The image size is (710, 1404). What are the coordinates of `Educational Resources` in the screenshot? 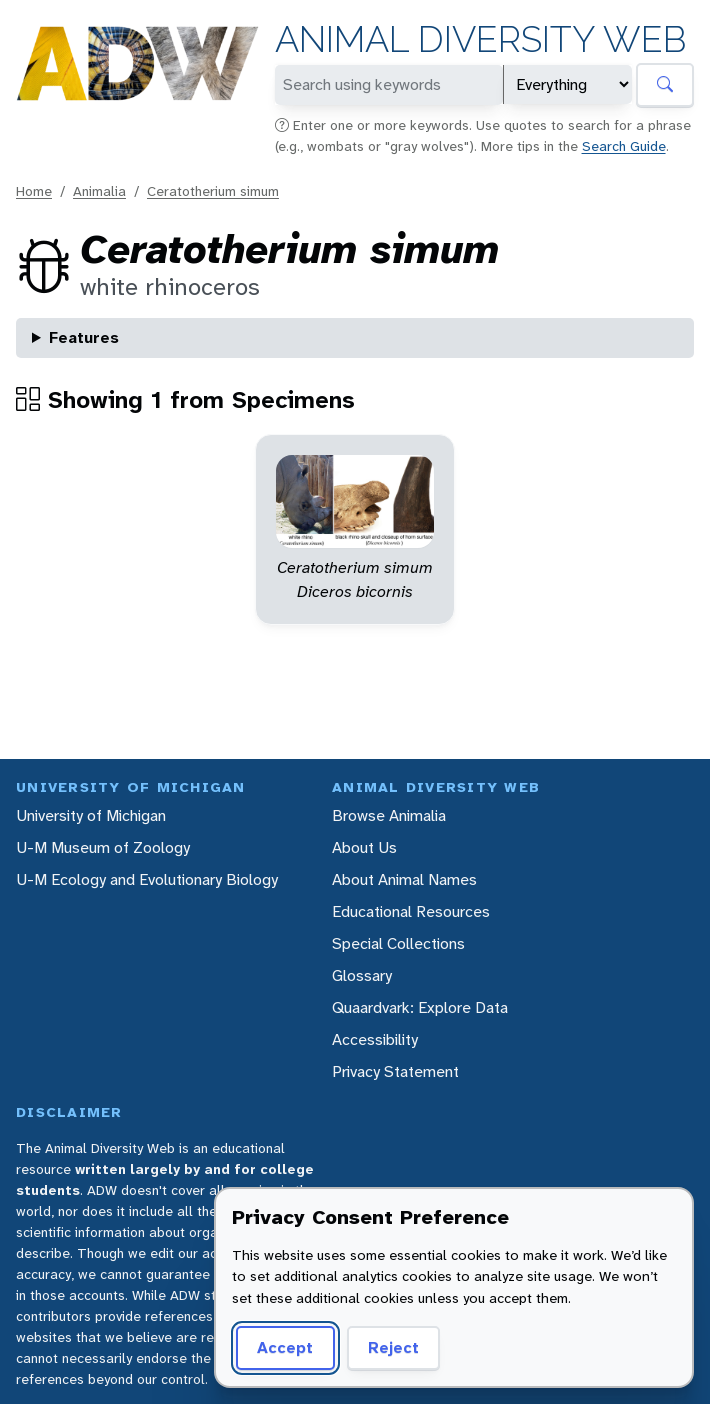 It's located at (411, 911).